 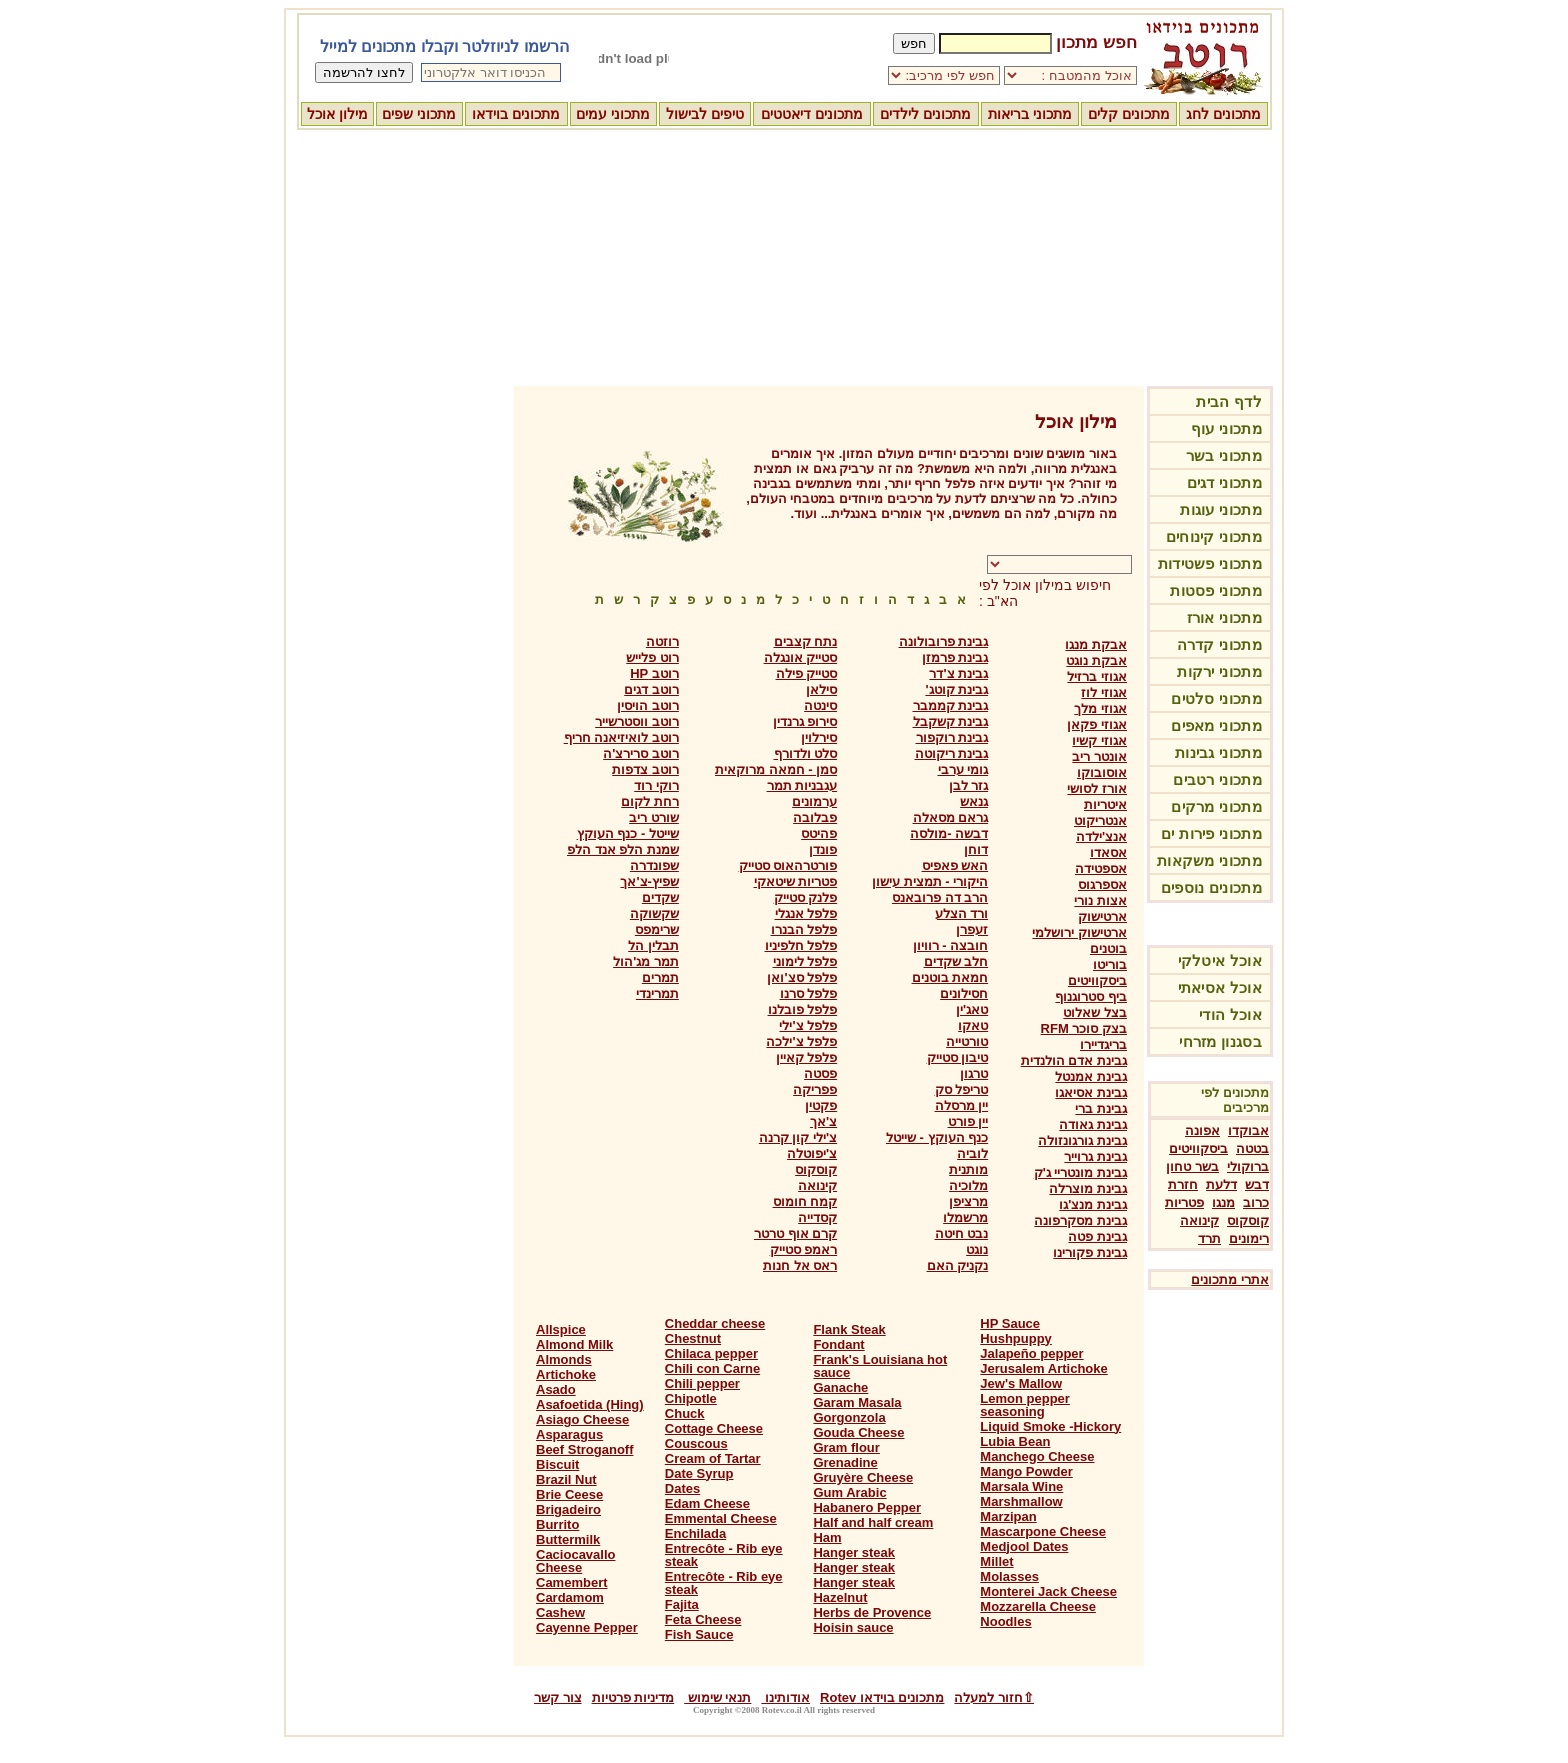 What do you see at coordinates (337, 114) in the screenshot?
I see `מילון אוכל` at bounding box center [337, 114].